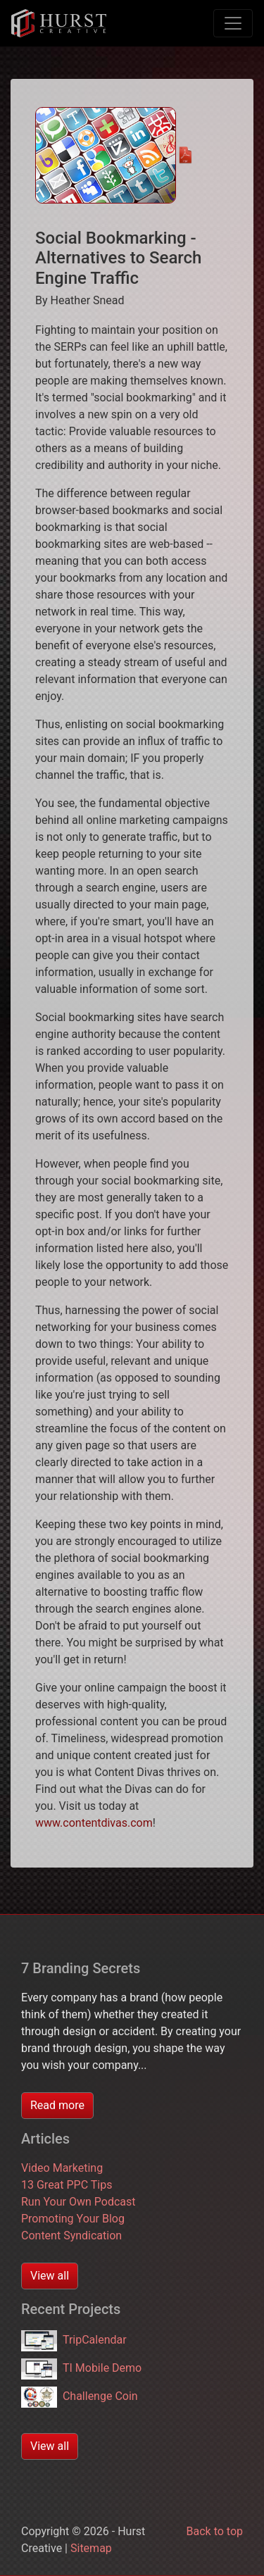 This screenshot has height=2576, width=264. What do you see at coordinates (81, 2368) in the screenshot?
I see `TI Mobile Demo` at bounding box center [81, 2368].